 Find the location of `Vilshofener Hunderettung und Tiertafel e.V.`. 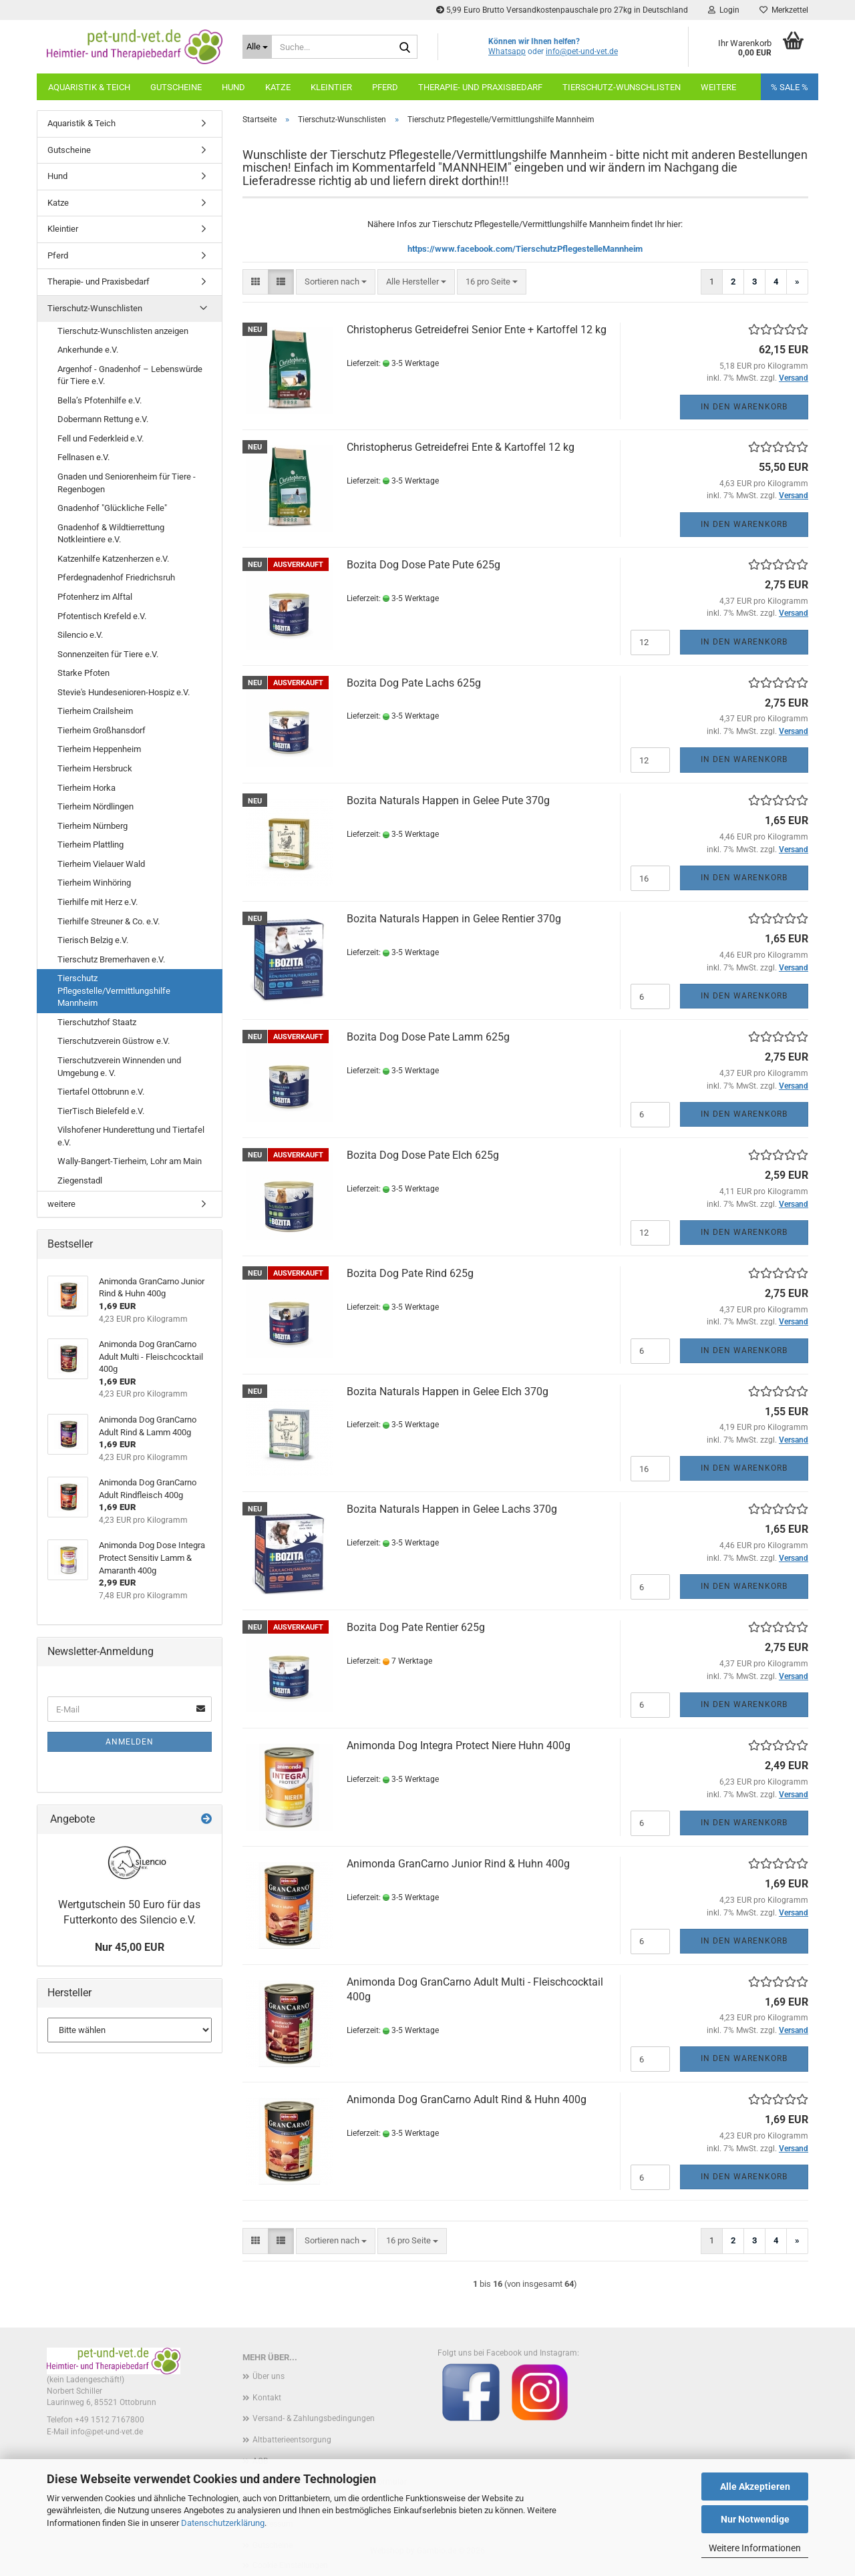

Vilshofener Hunderettung und Tiertafel e.V. is located at coordinates (130, 1136).